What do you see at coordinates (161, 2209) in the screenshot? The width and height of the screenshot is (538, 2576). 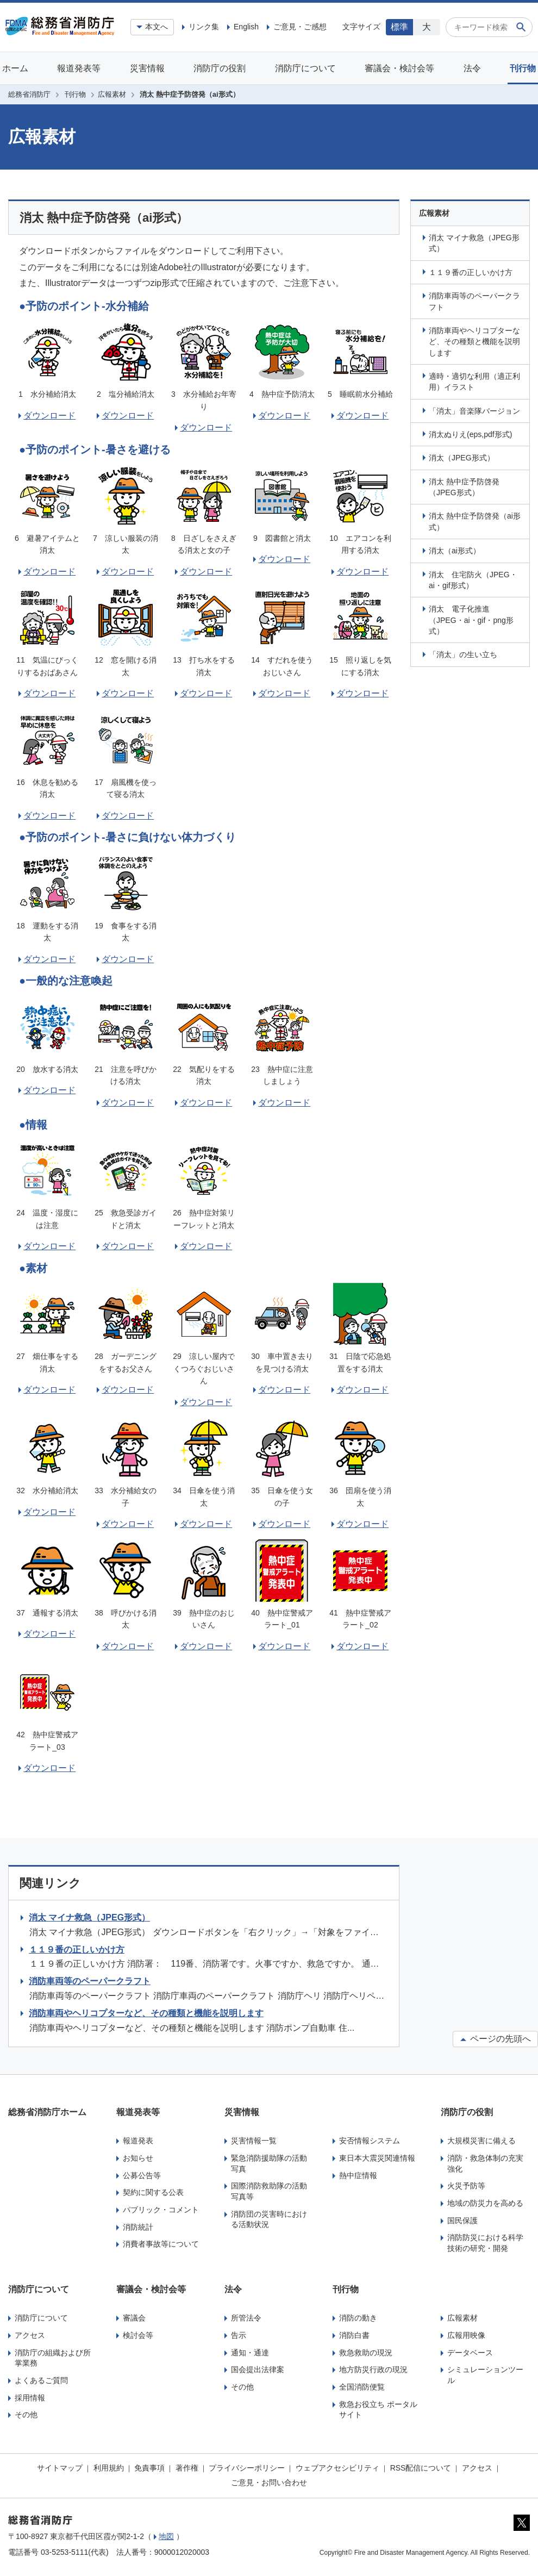 I see `パブリック・コメント` at bounding box center [161, 2209].